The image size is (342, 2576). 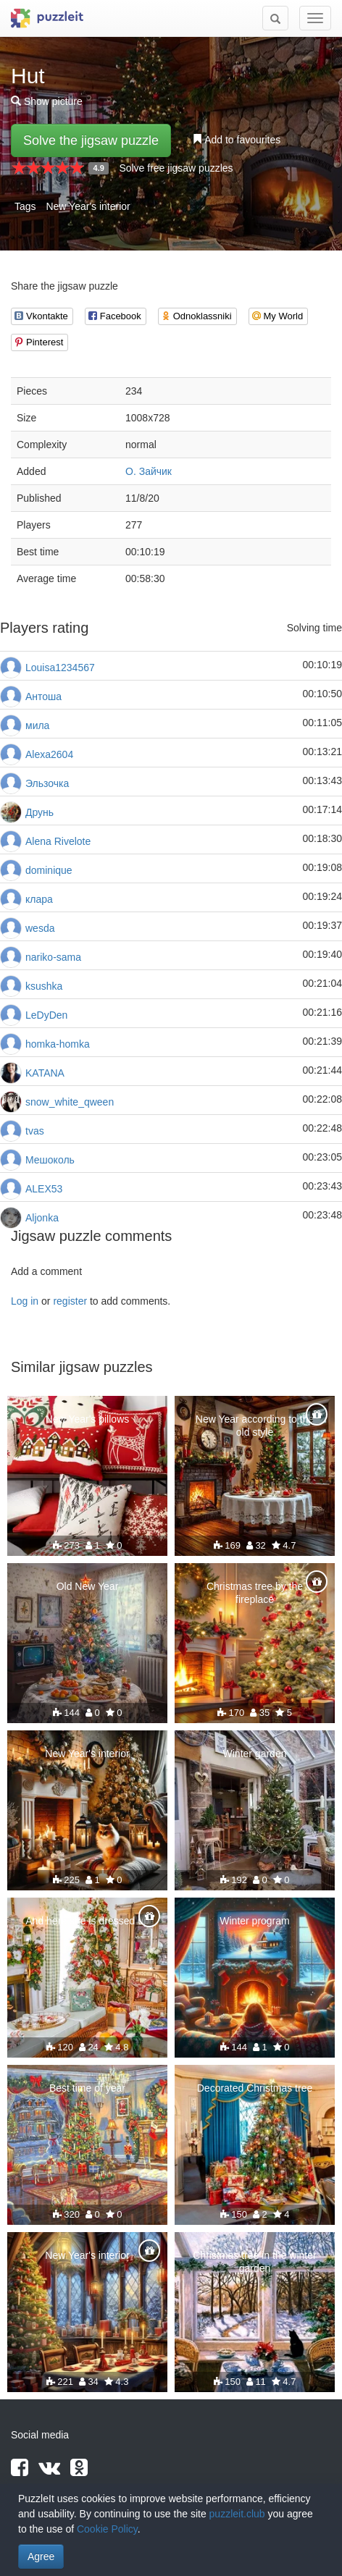 I want to click on Solve free jigsaw puzzles, so click(x=176, y=168).